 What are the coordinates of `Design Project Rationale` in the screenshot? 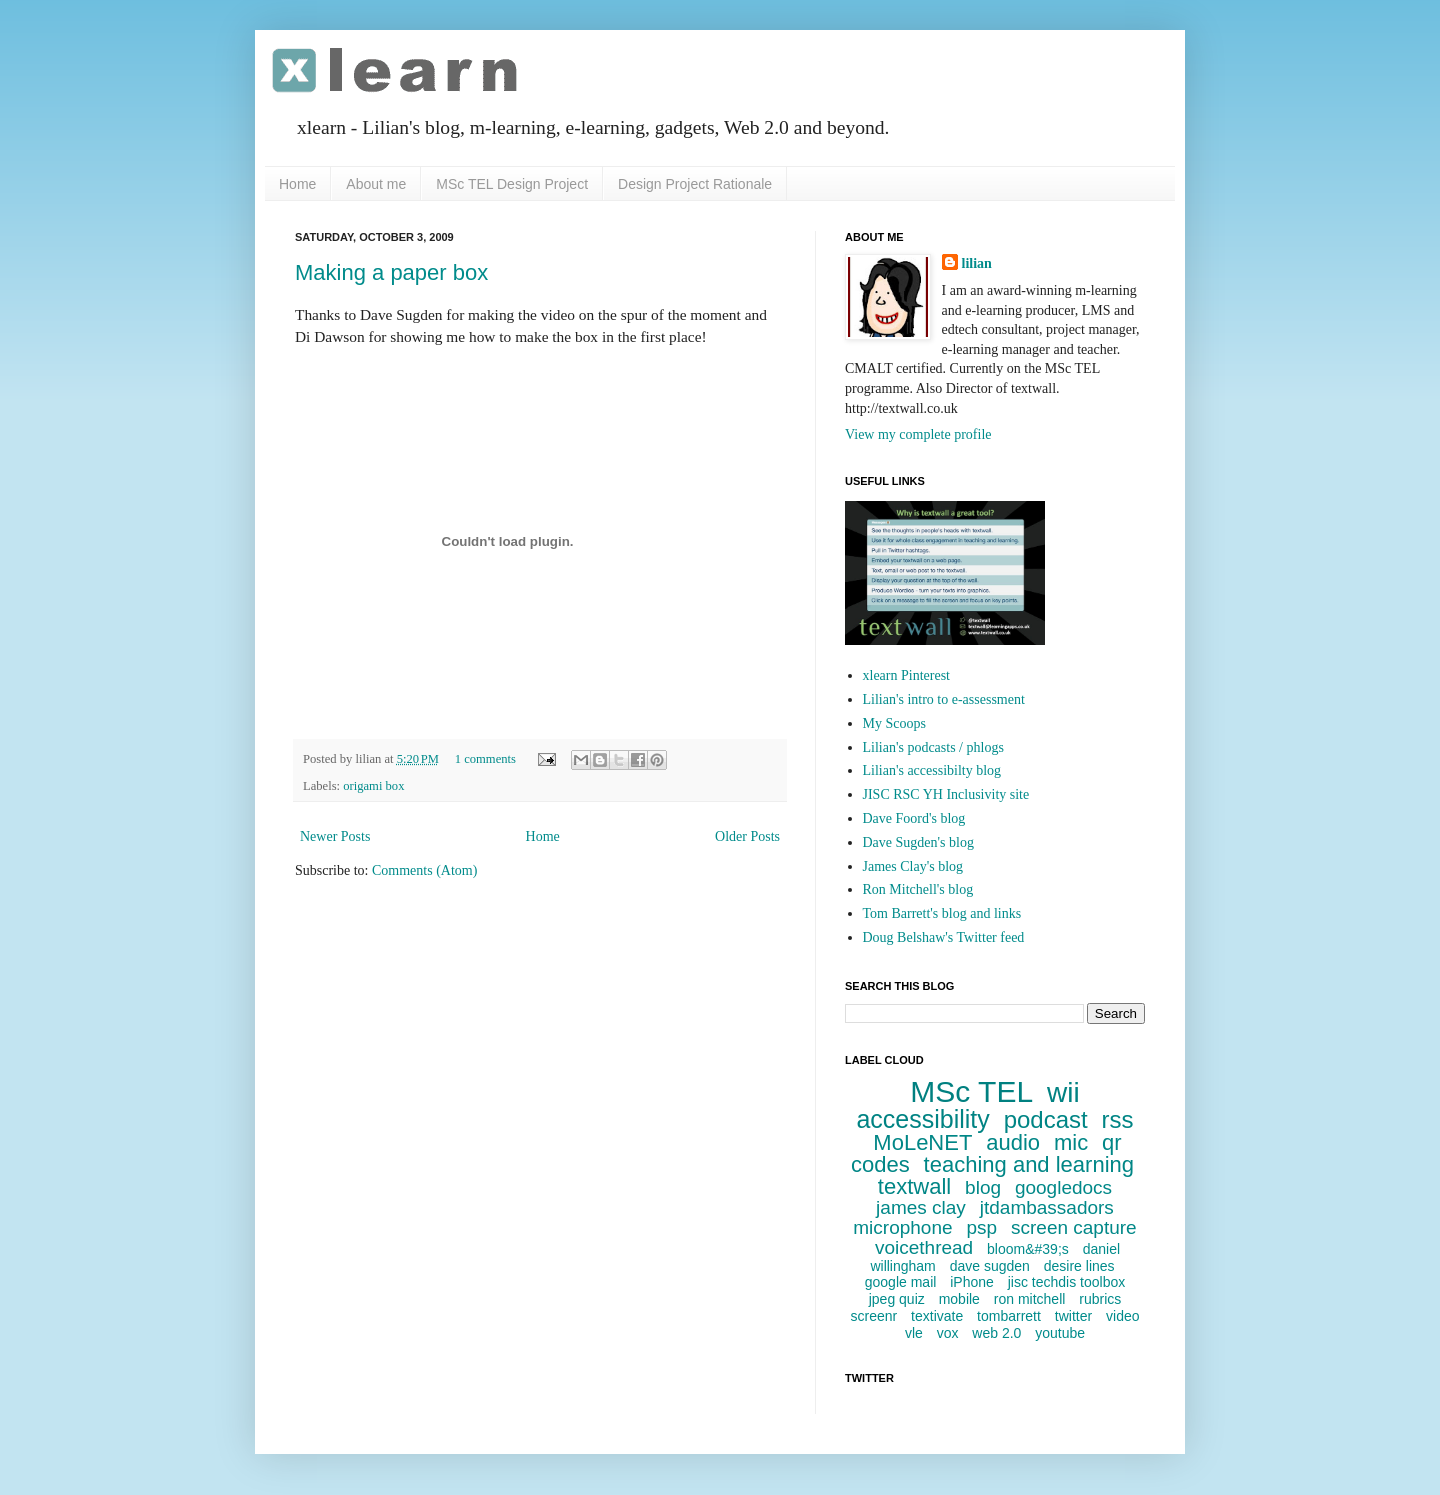 It's located at (695, 184).